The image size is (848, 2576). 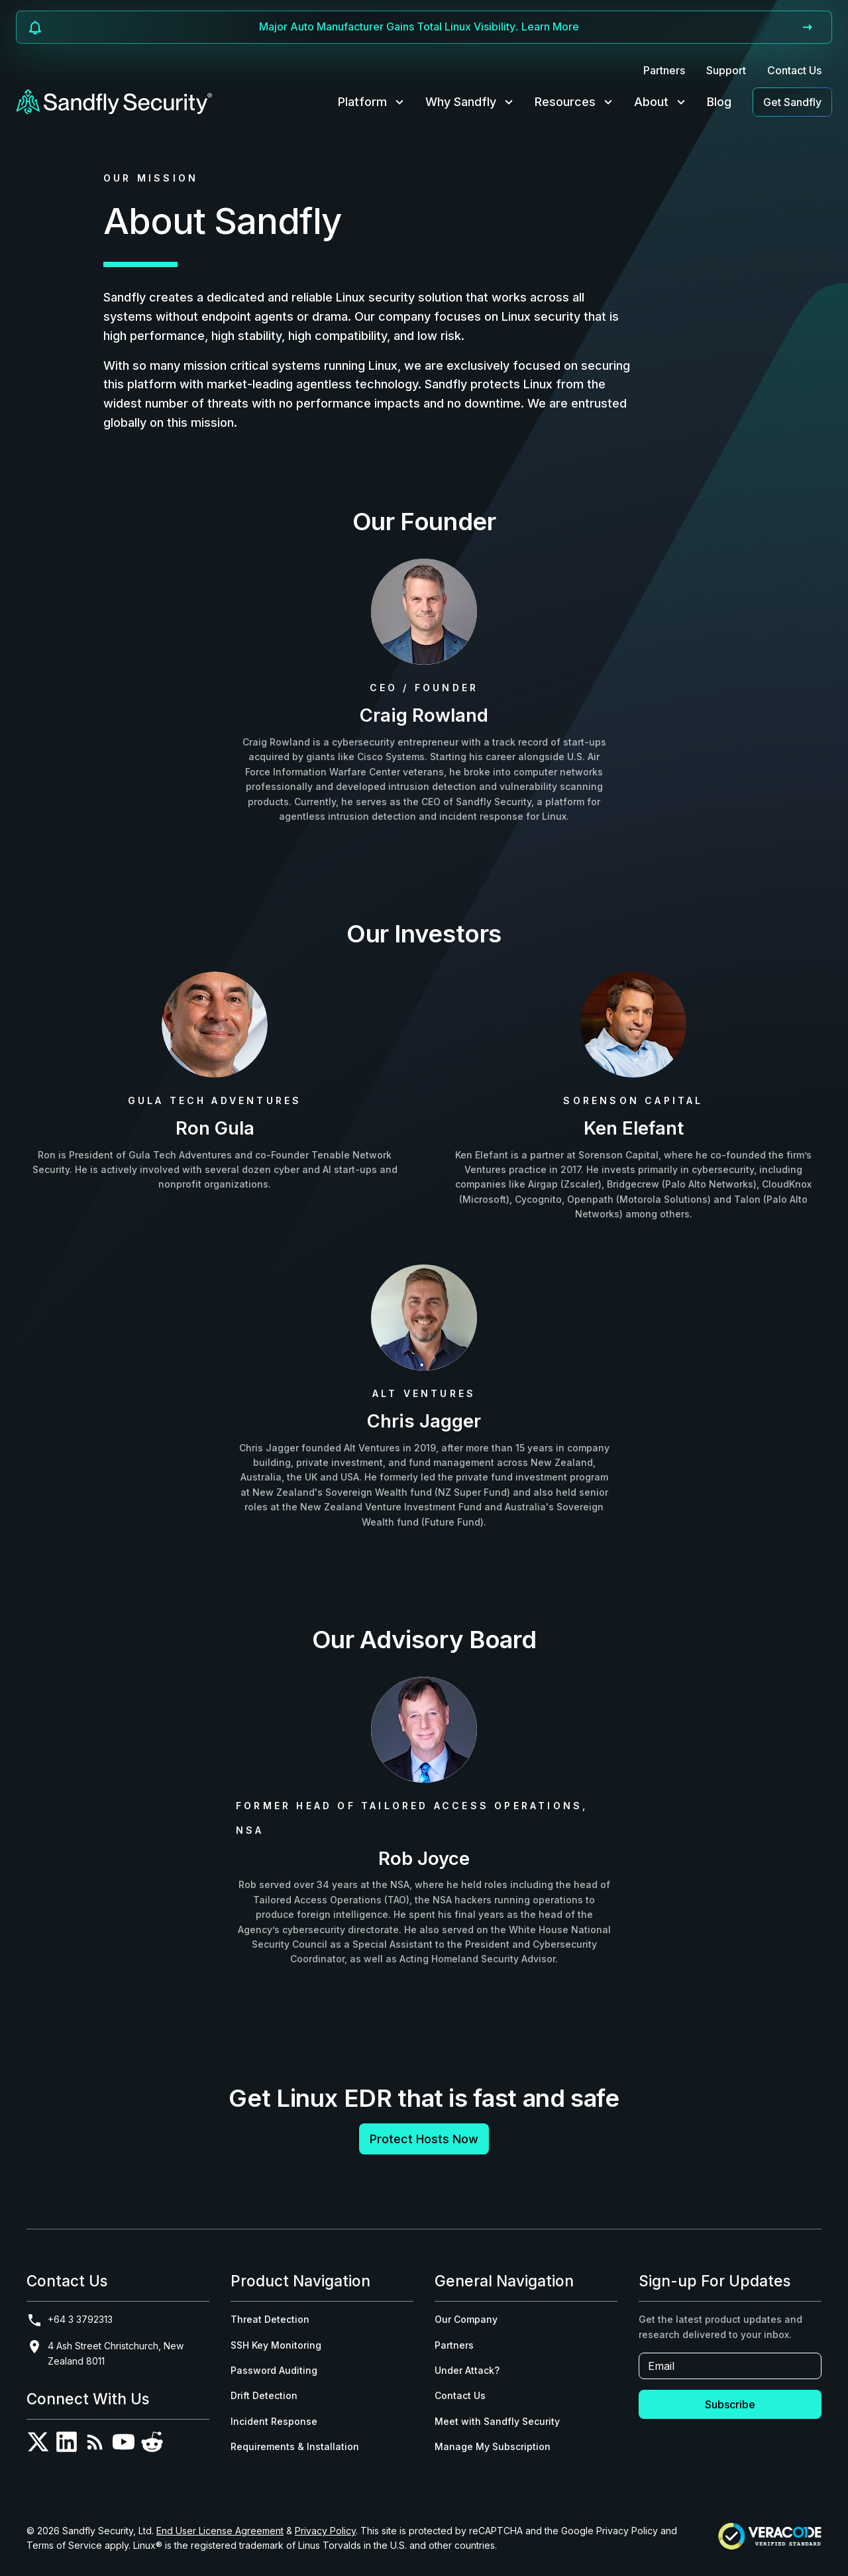 What do you see at coordinates (274, 2370) in the screenshot?
I see `Password Auditing` at bounding box center [274, 2370].